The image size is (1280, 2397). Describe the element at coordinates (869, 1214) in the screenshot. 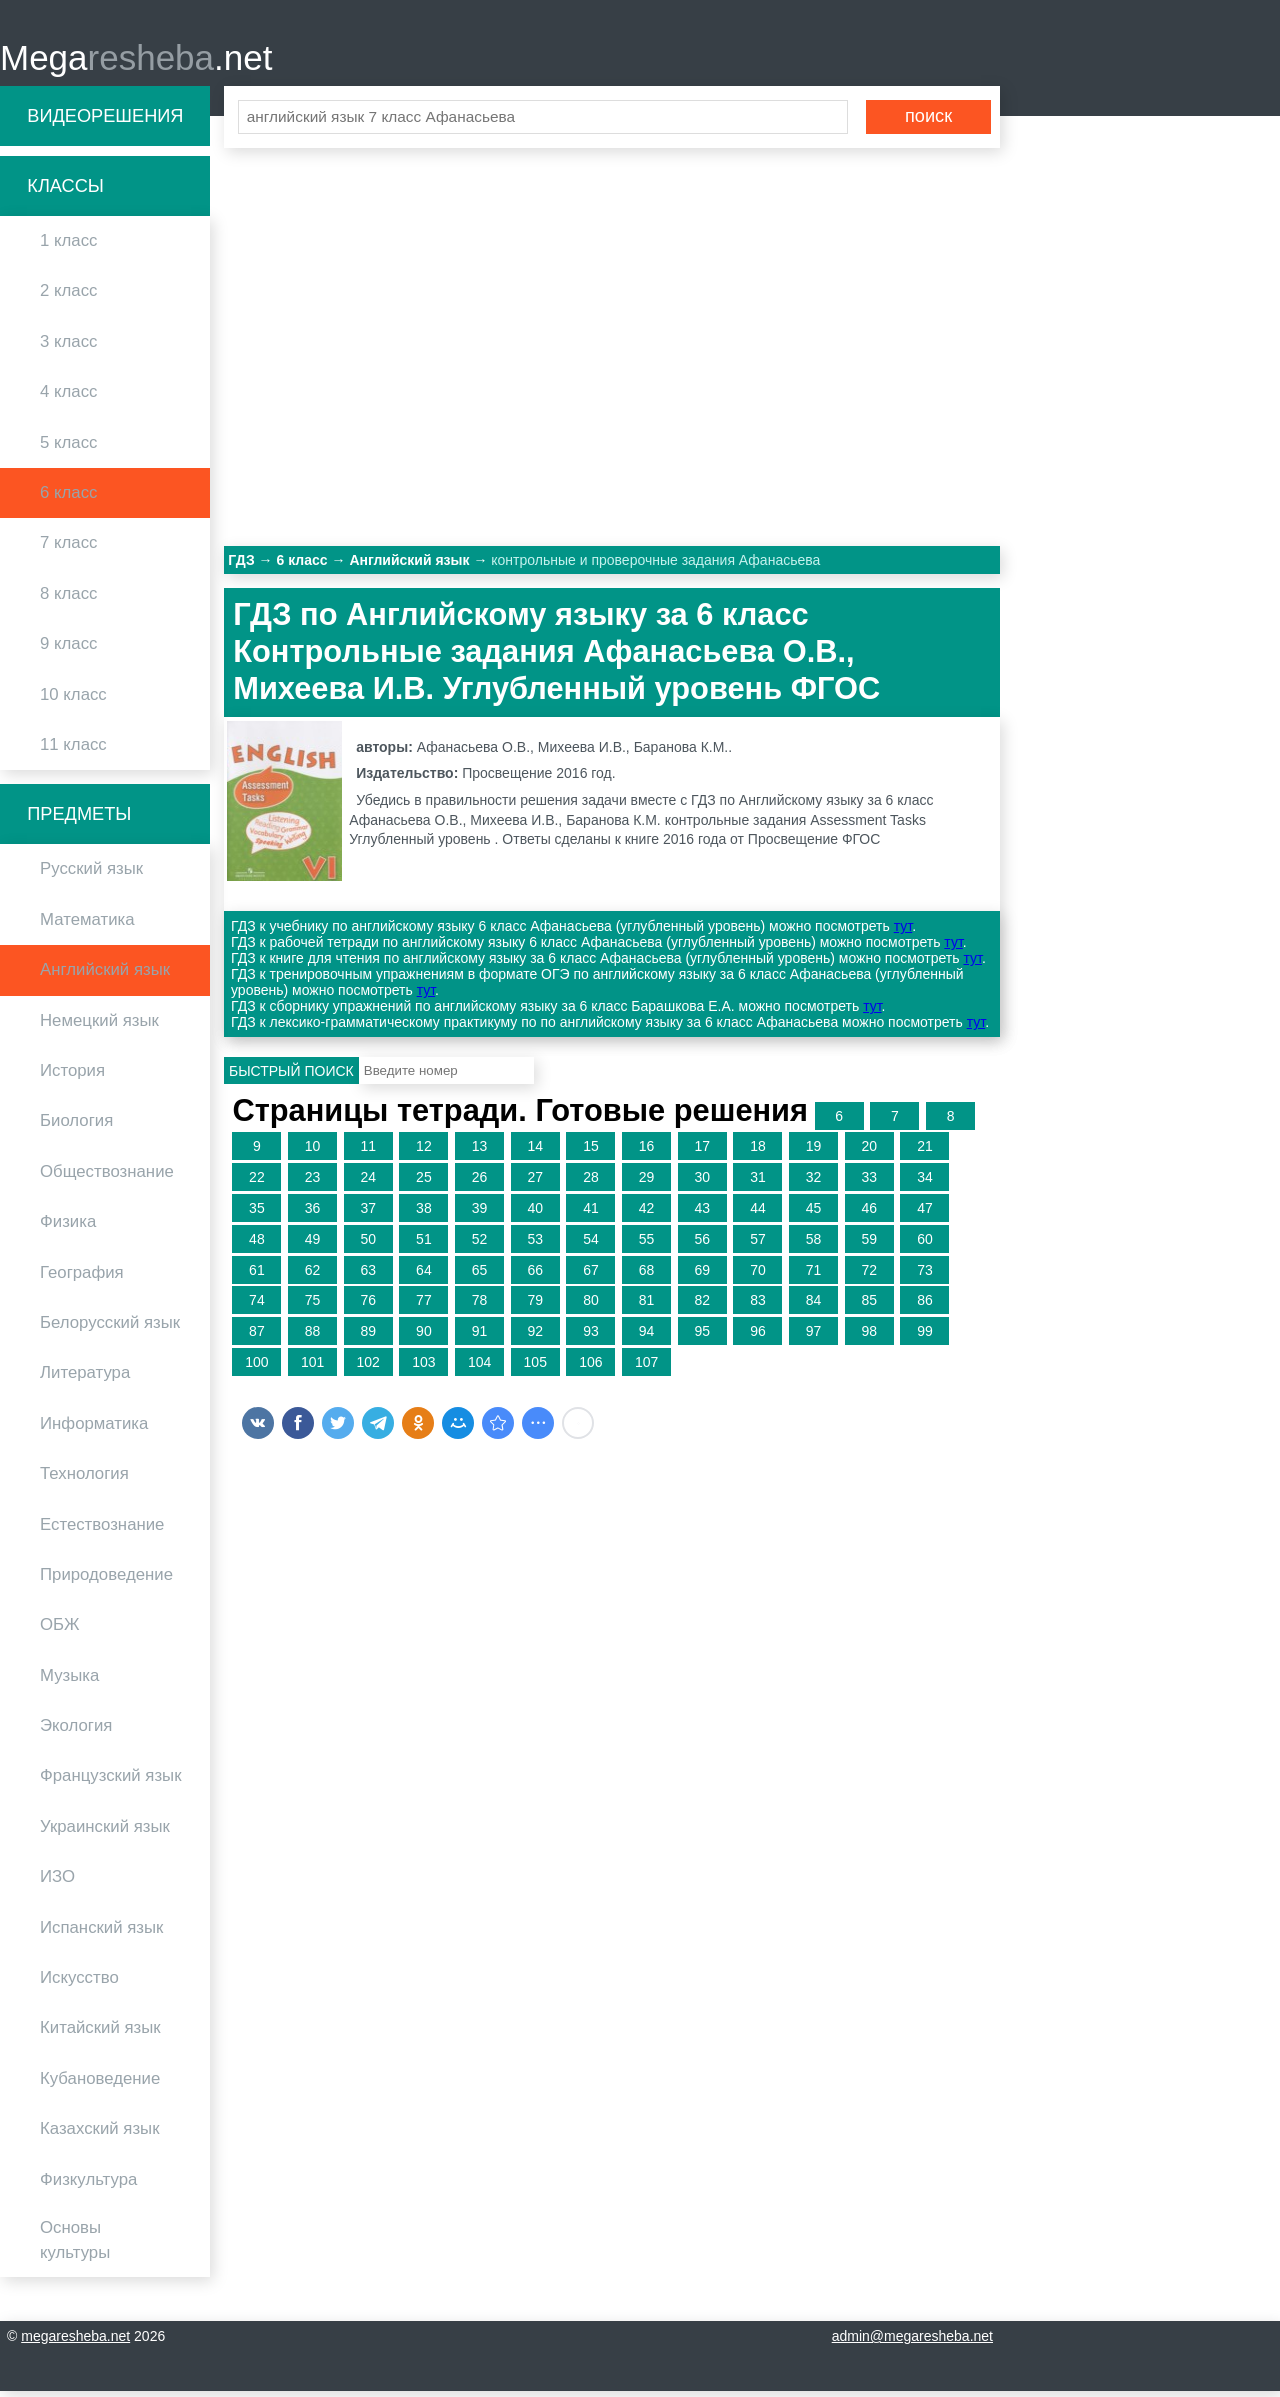

I see `46` at that location.